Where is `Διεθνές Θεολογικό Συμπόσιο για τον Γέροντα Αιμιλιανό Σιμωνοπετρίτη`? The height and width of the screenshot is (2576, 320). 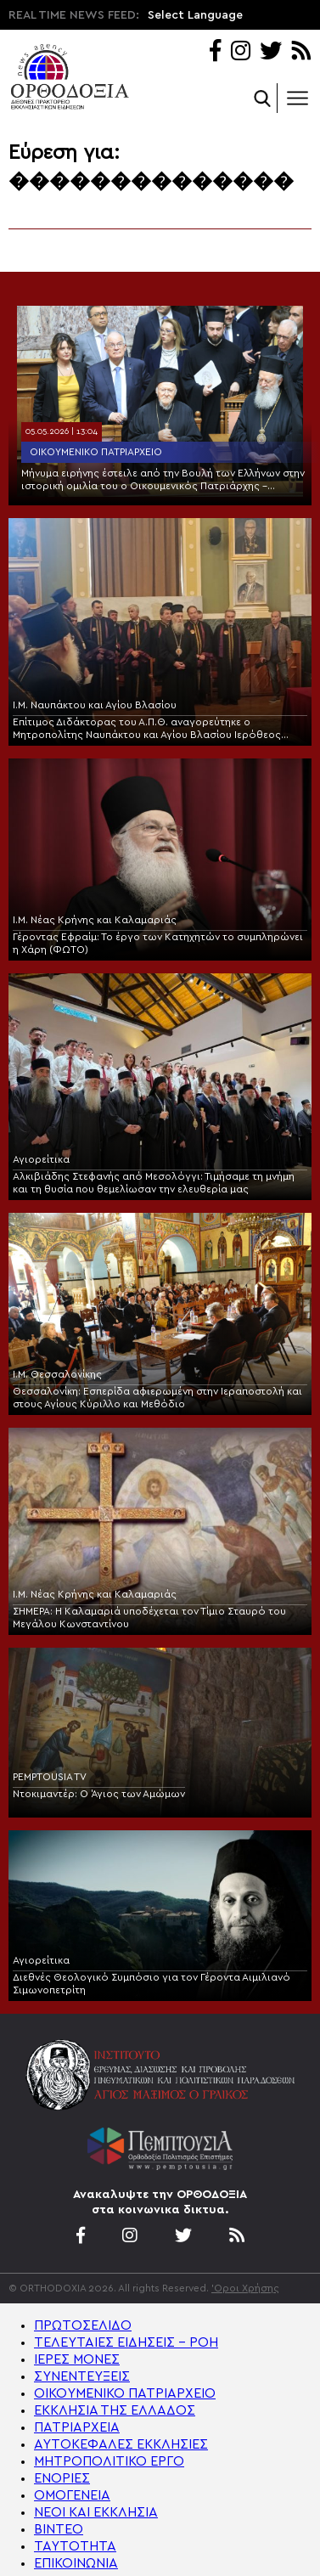 Διεθνές Θεολογικό Συμπόσιο για τον Γέροντα Αιμιλιανό Σιμωνοπετρίτη is located at coordinates (151, 1983).